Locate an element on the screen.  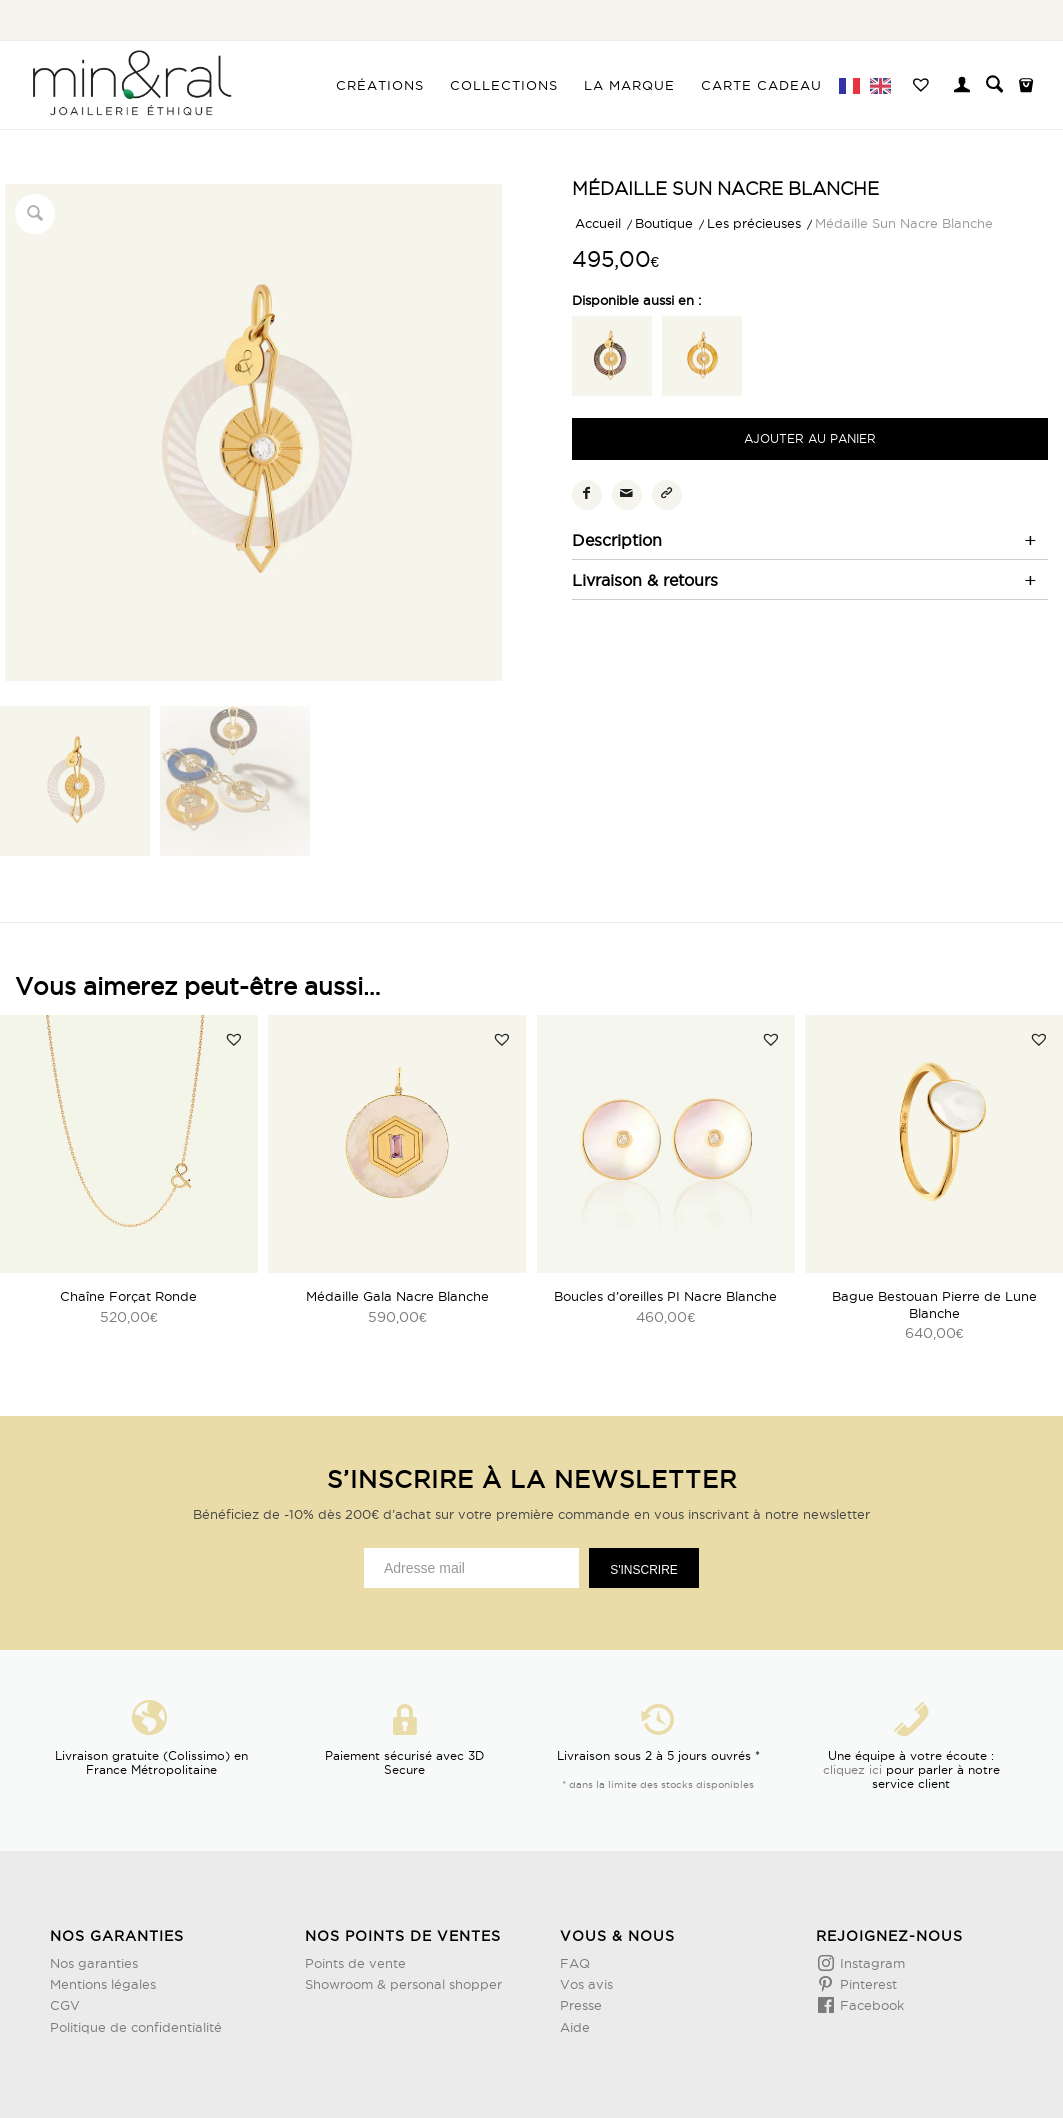
Facebook is located at coordinates (870, 2005).